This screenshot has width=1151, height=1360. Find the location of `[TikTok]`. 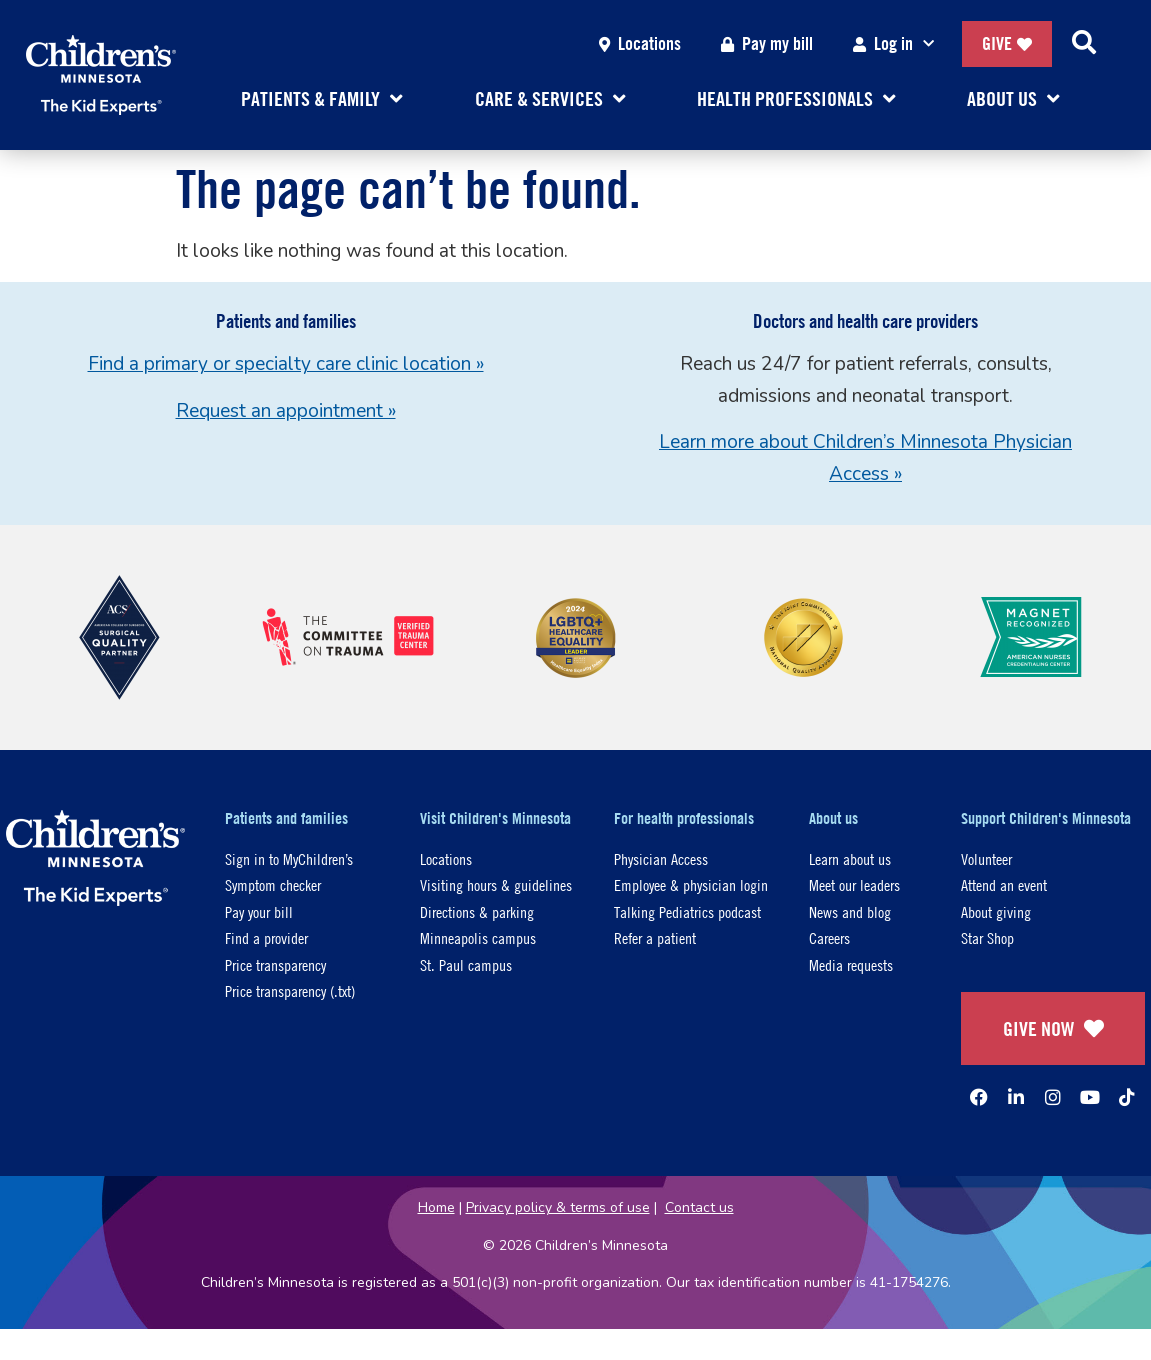

[TikTok] is located at coordinates (1127, 1097).